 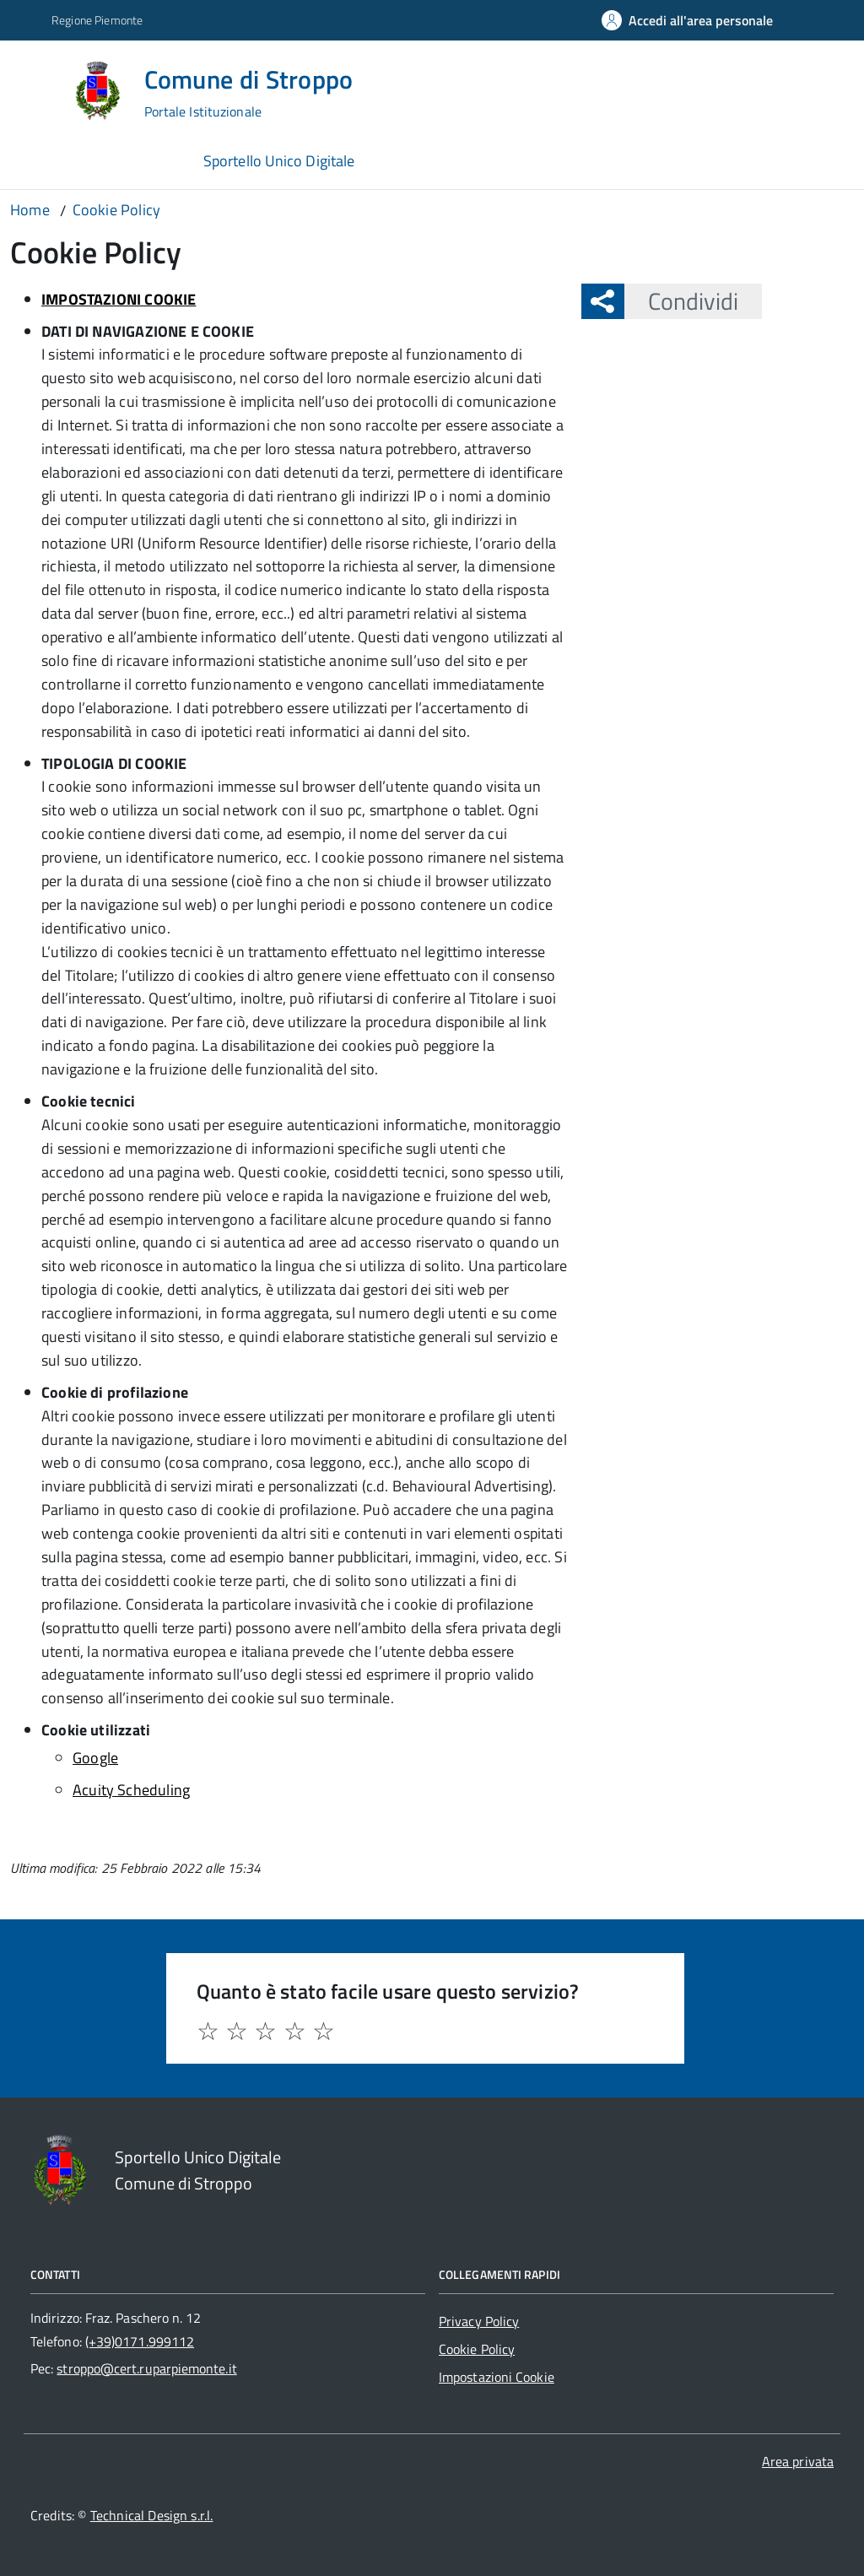 I want to click on Area privata, so click(x=798, y=2461).